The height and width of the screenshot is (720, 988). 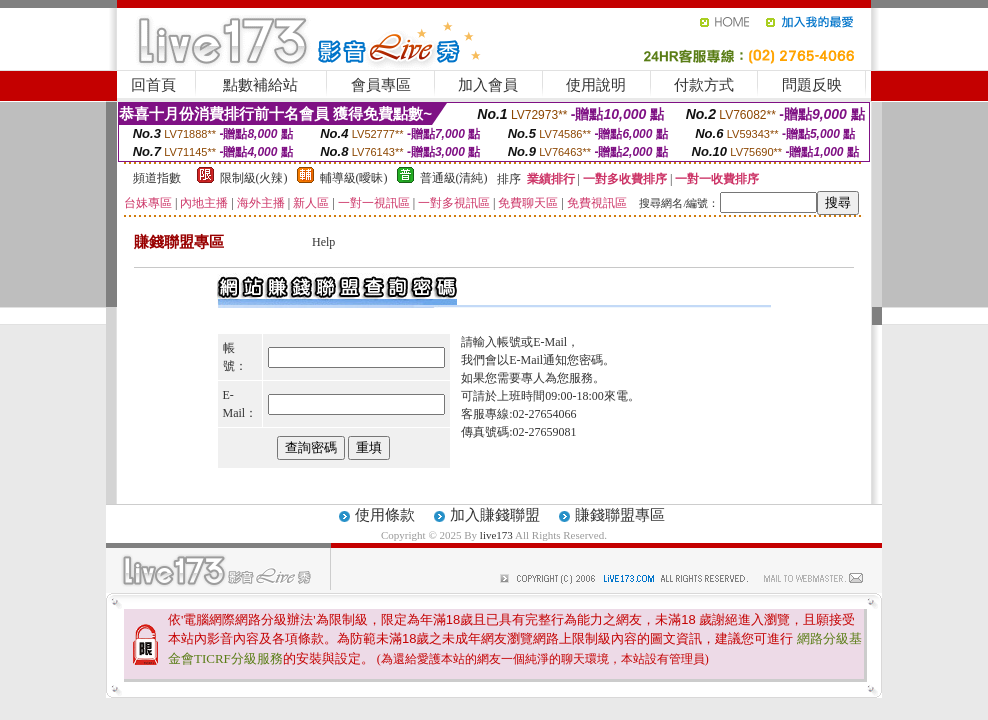 What do you see at coordinates (454, 178) in the screenshot?
I see `普通級(清純)` at bounding box center [454, 178].